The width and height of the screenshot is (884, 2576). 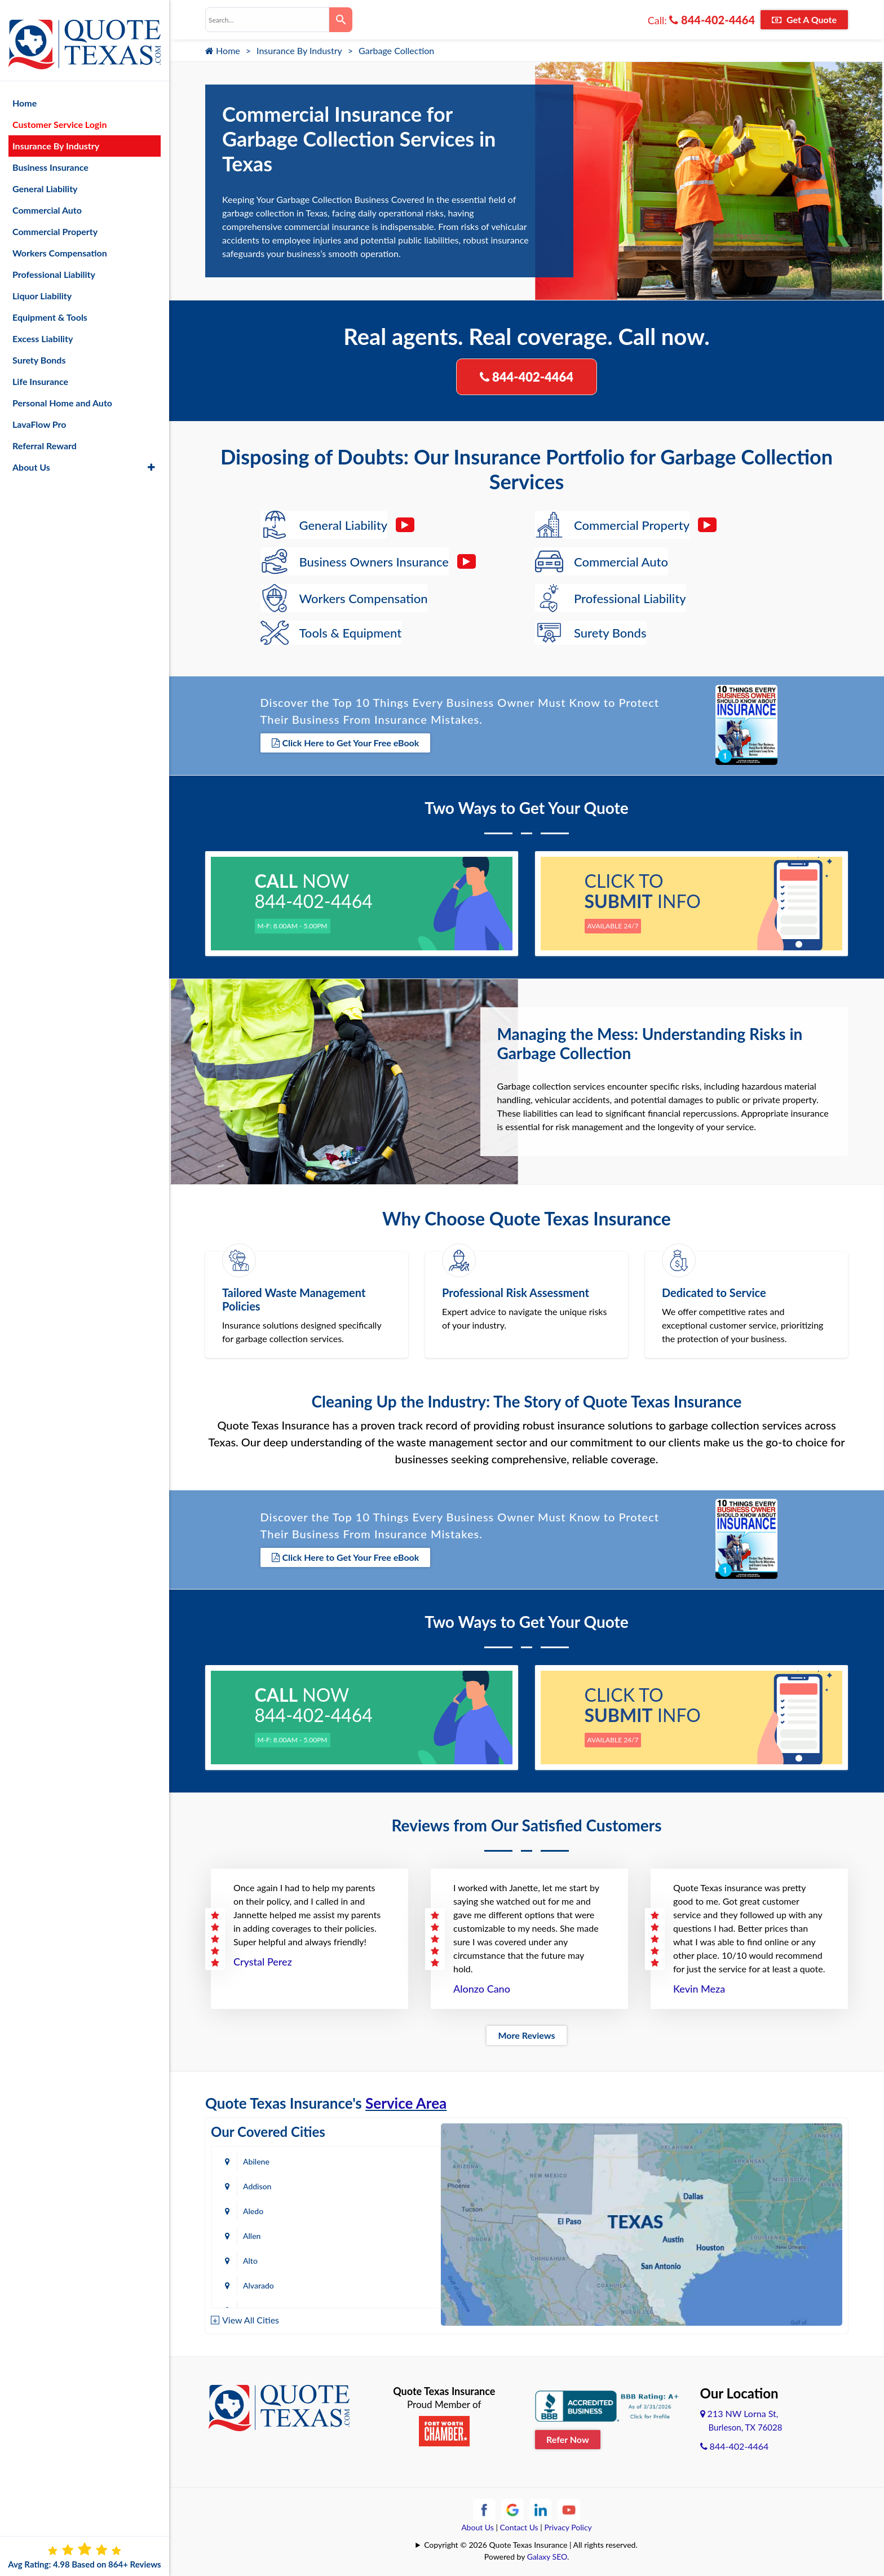 What do you see at coordinates (567, 2524) in the screenshot?
I see `Privacy Policy` at bounding box center [567, 2524].